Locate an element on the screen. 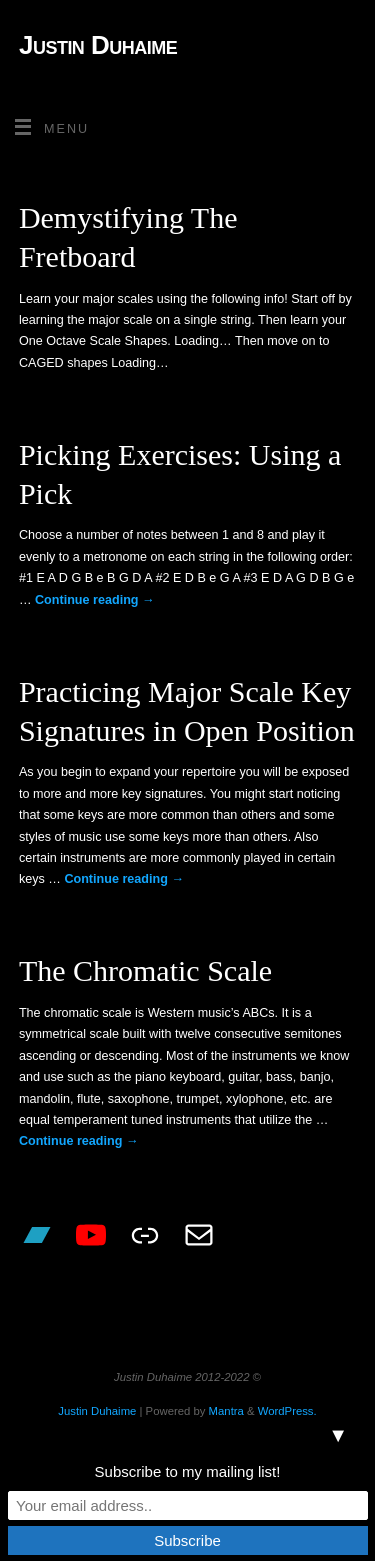 The width and height of the screenshot is (375, 1561). Subscribe to my mailing list! is located at coordinates (188, 1471).